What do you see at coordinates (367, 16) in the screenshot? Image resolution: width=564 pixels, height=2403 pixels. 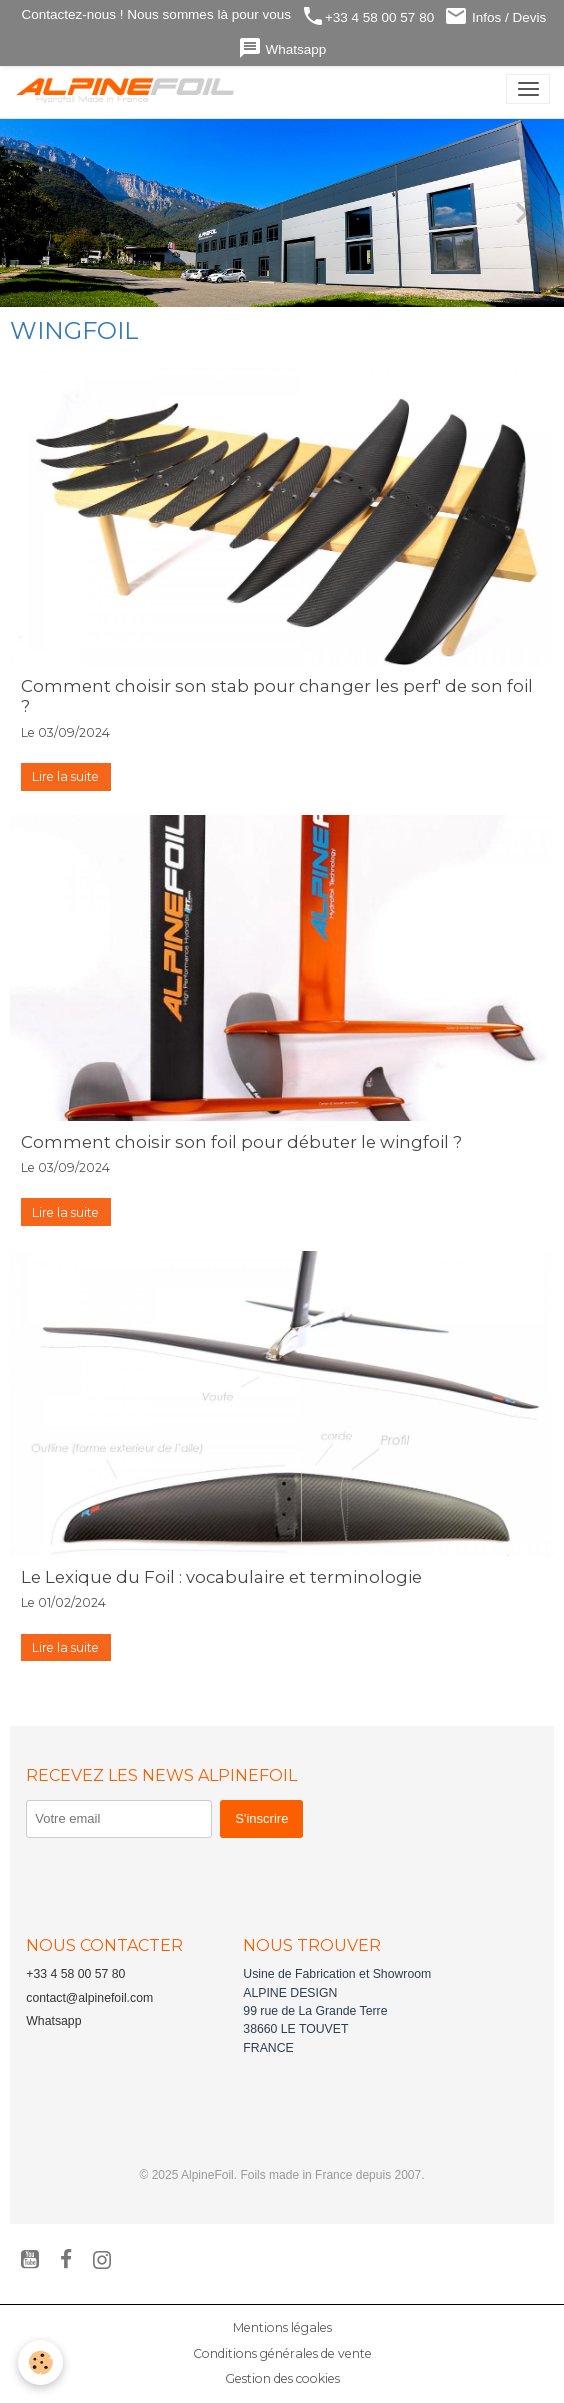 I see `+33 4 58 00 57 80` at bounding box center [367, 16].